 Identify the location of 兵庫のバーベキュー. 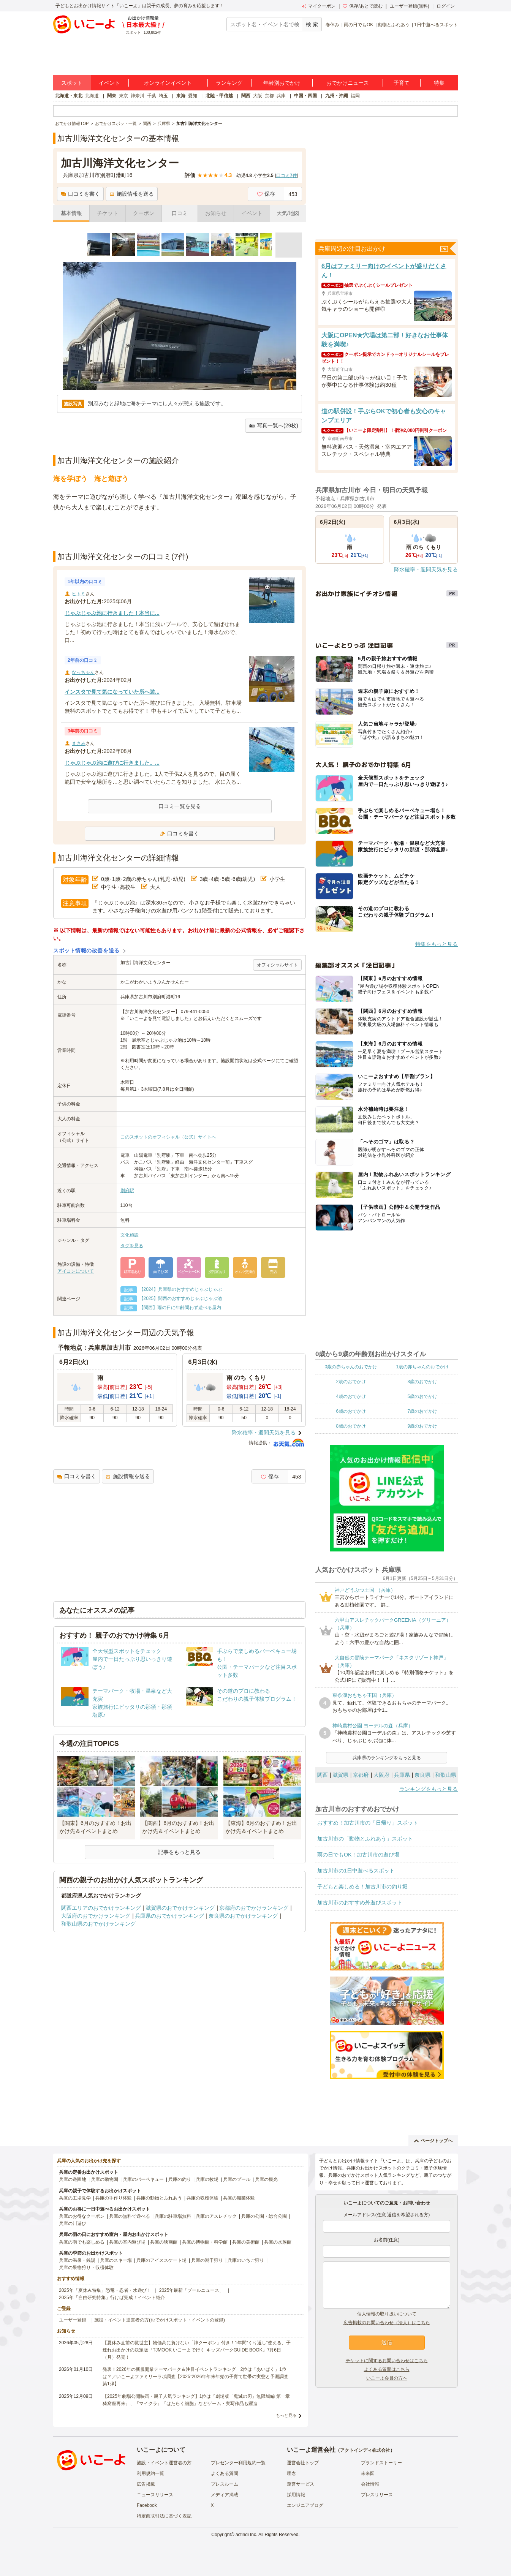
(143, 2179).